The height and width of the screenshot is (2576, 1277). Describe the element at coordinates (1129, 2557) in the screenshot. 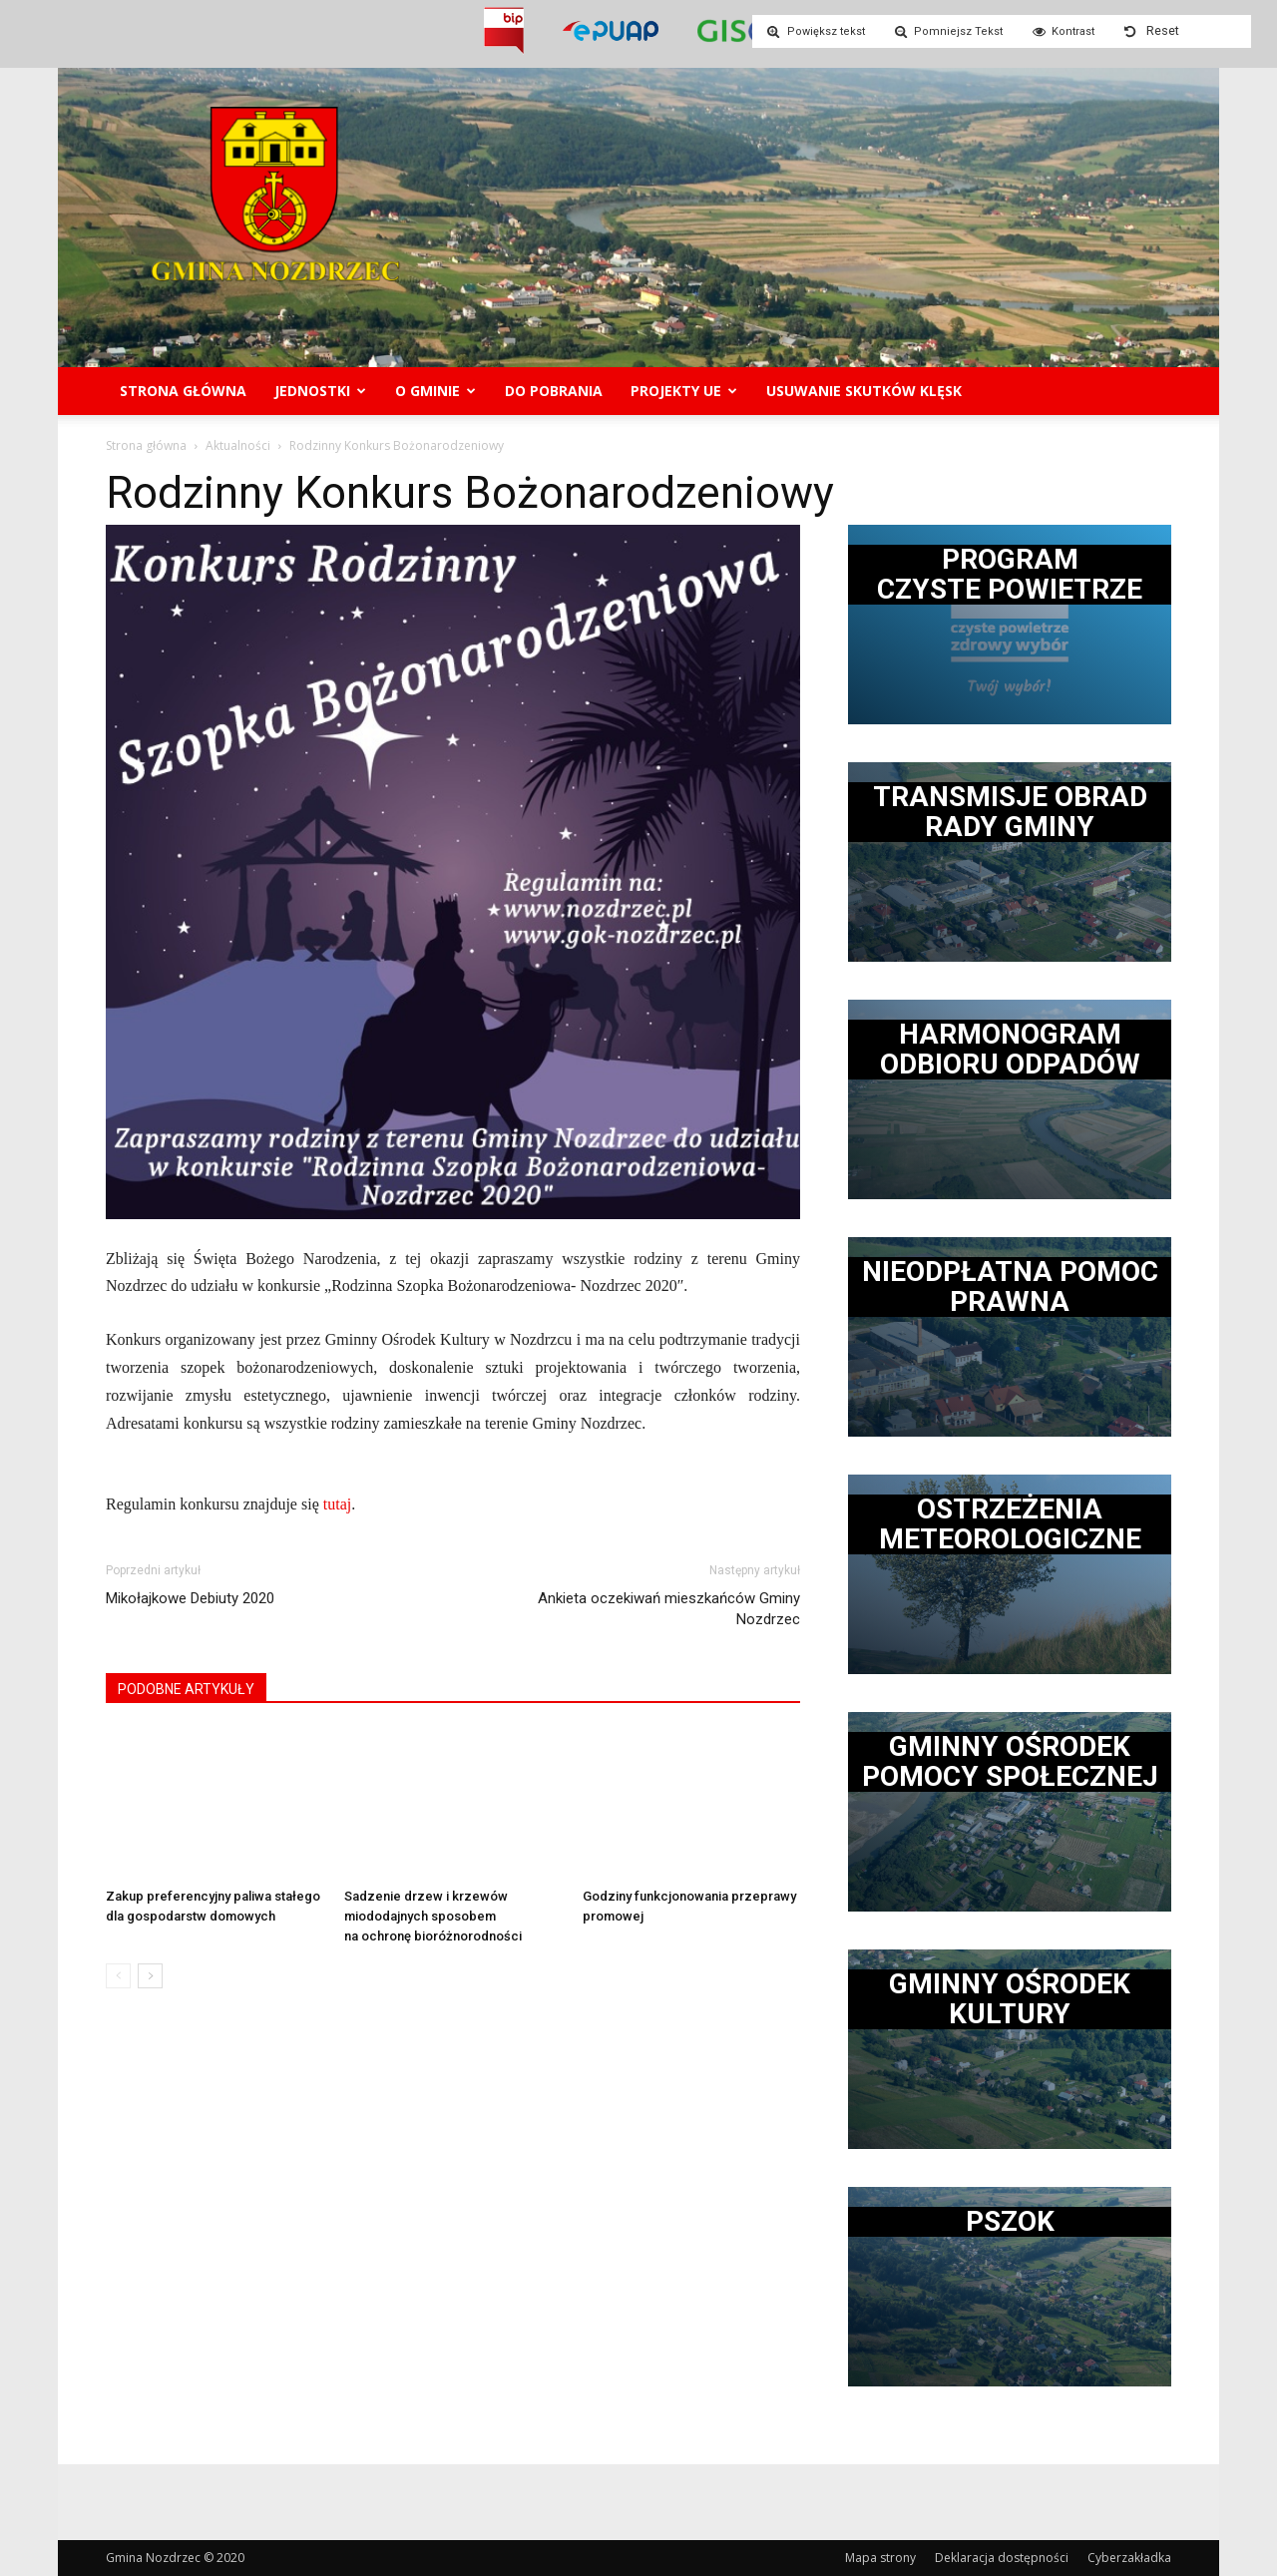

I see `Cyberzakładka` at that location.